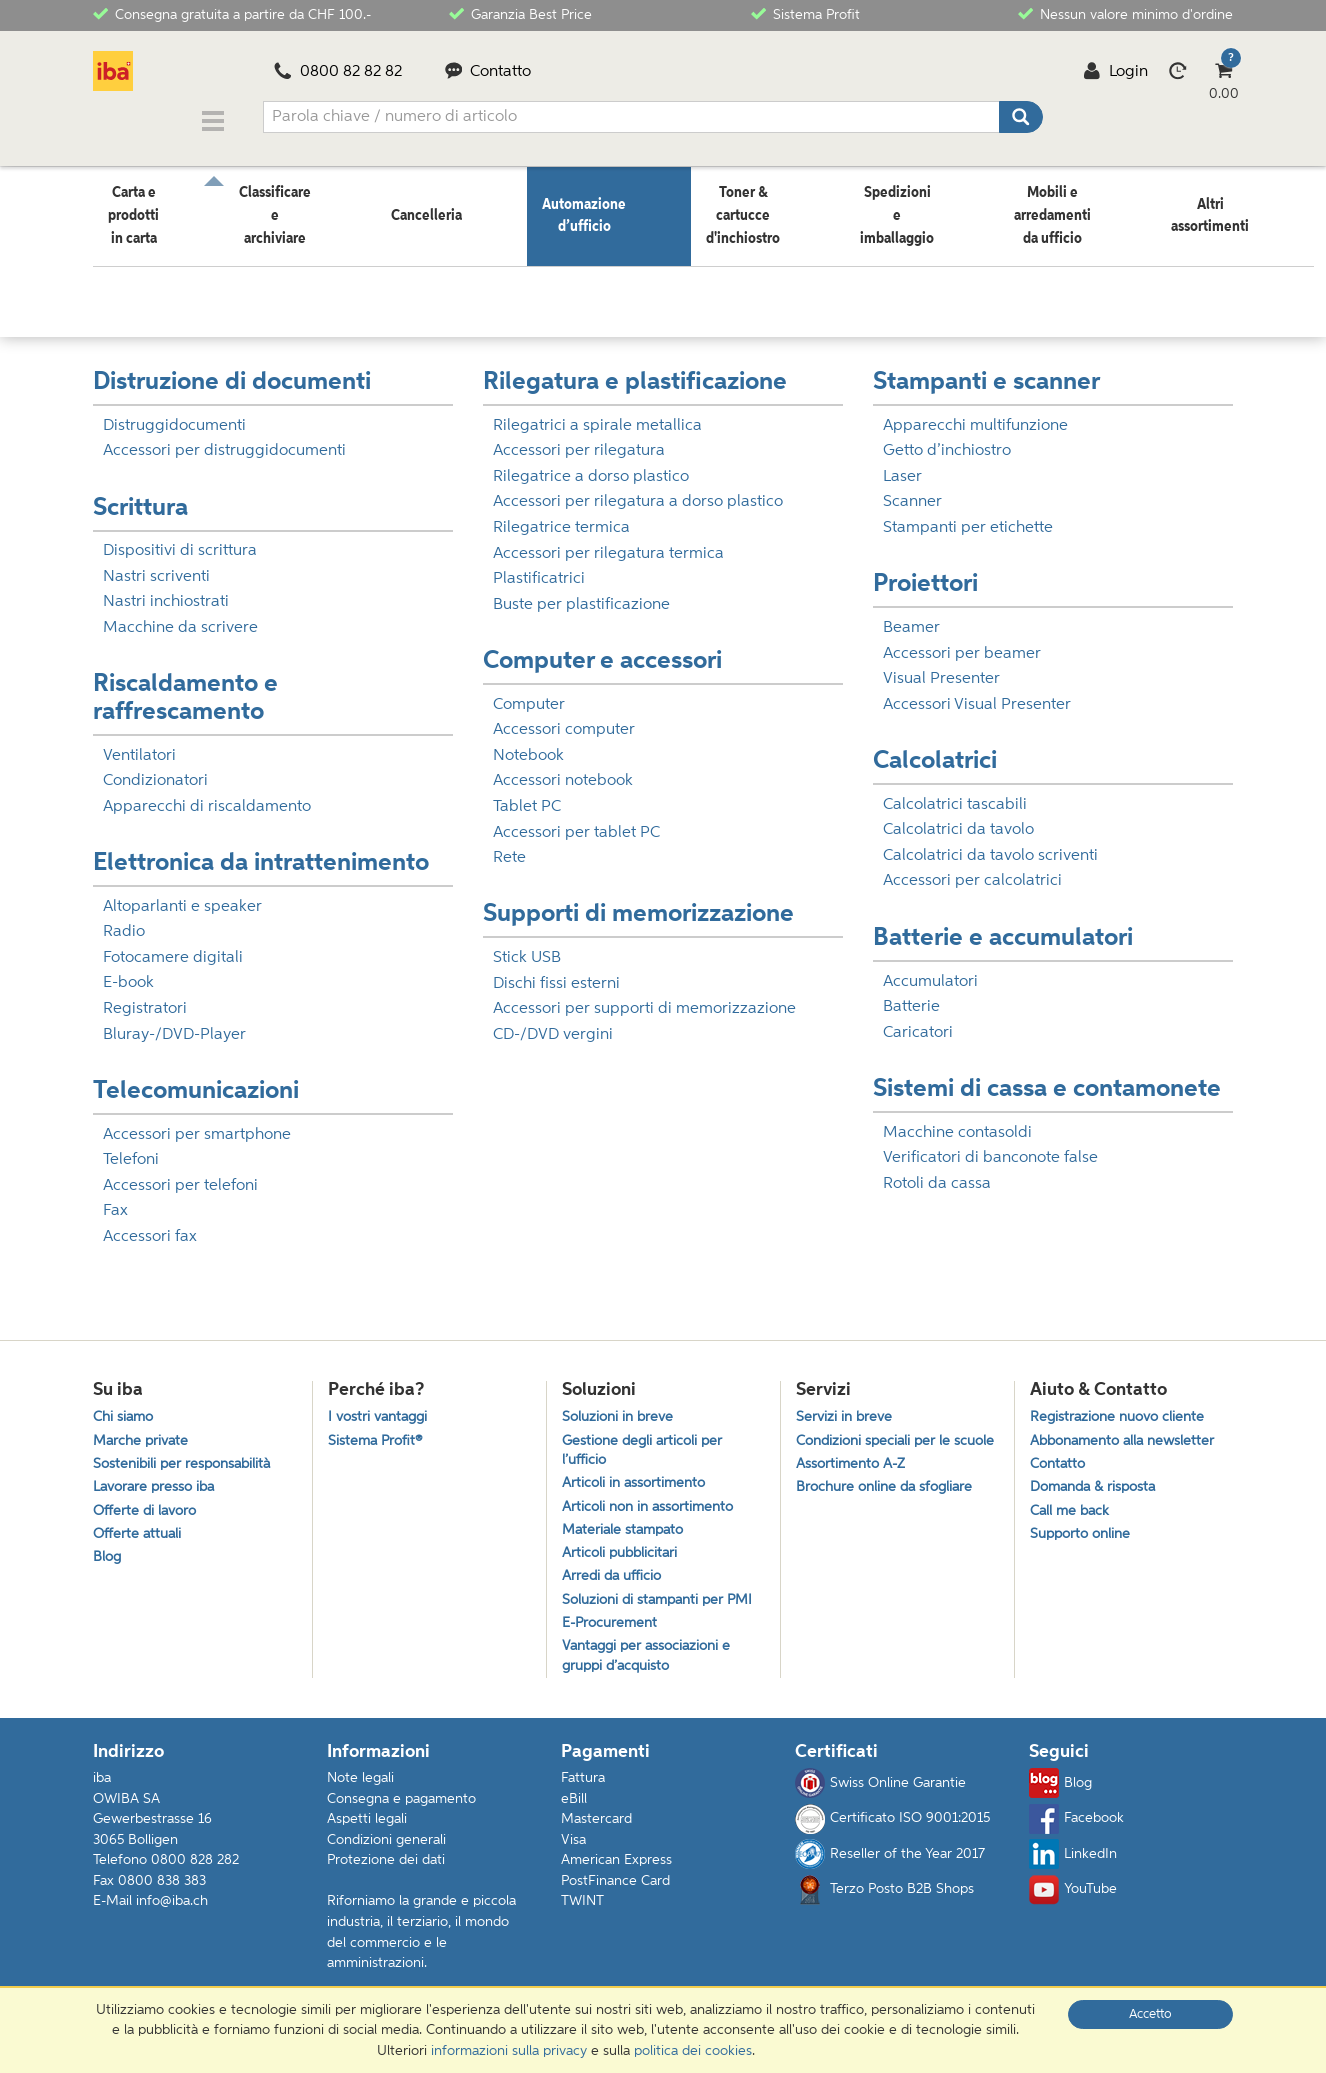 Image resolution: width=1326 pixels, height=2073 pixels. What do you see at coordinates (911, 995) in the screenshot?
I see `Batterie` at bounding box center [911, 995].